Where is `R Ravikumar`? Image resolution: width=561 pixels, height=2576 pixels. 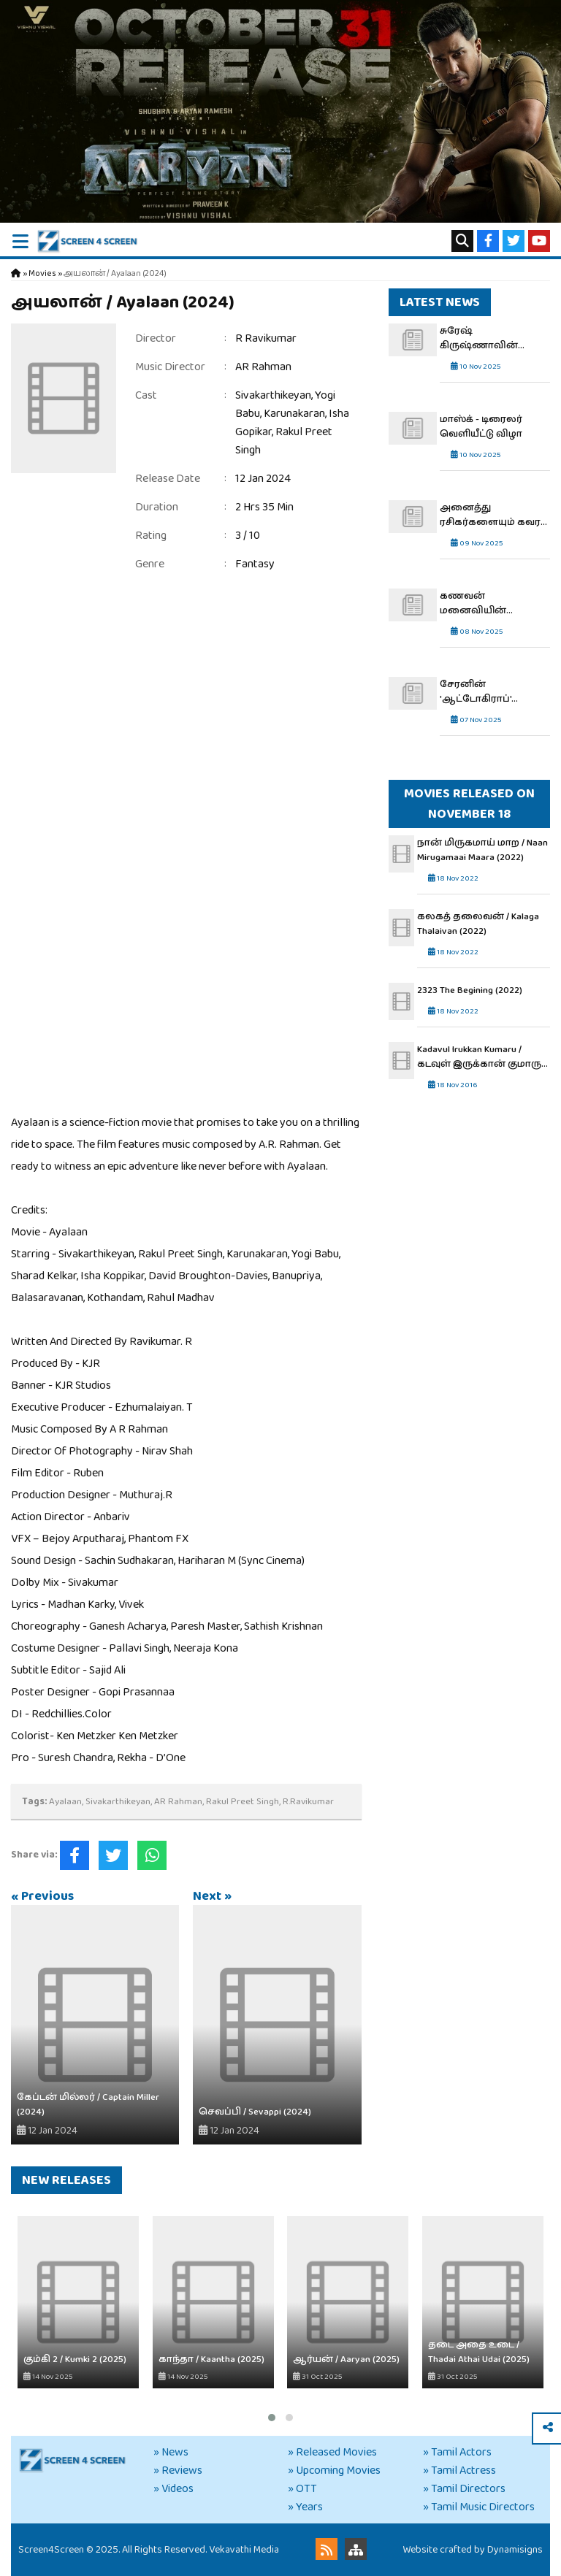 R Ravikumar is located at coordinates (266, 338).